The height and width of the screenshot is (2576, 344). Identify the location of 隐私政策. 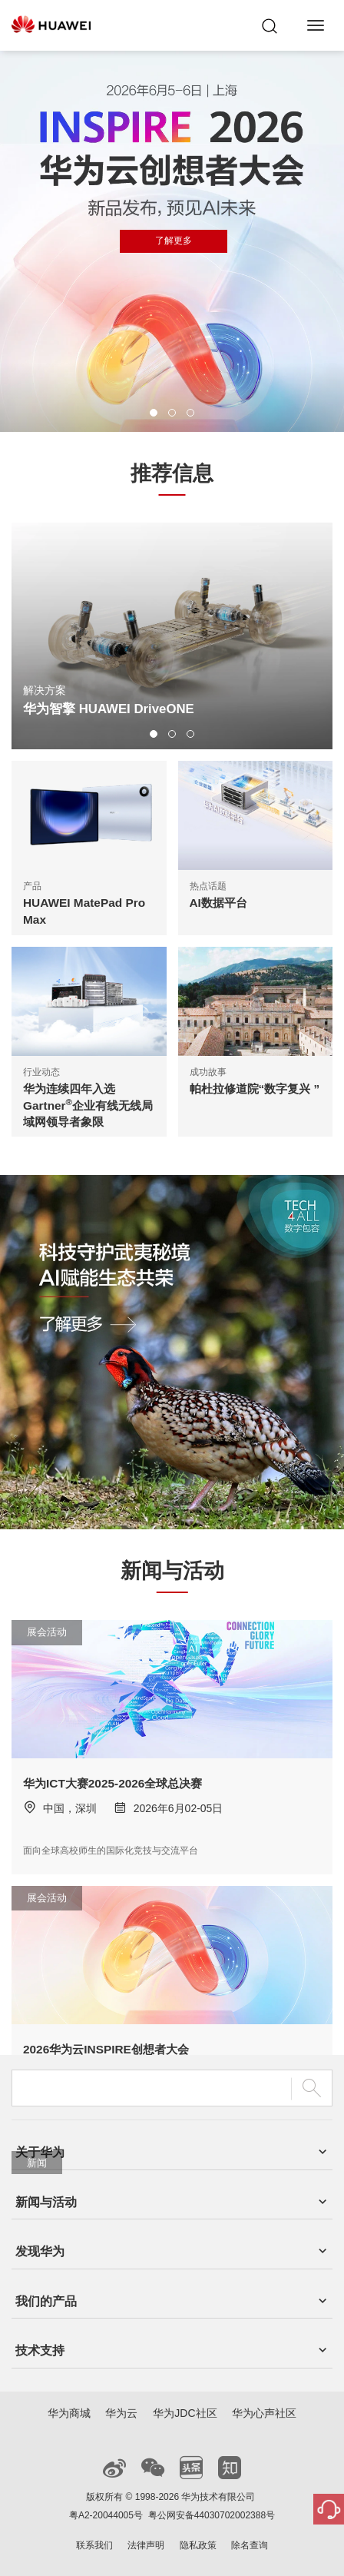
(198, 2545).